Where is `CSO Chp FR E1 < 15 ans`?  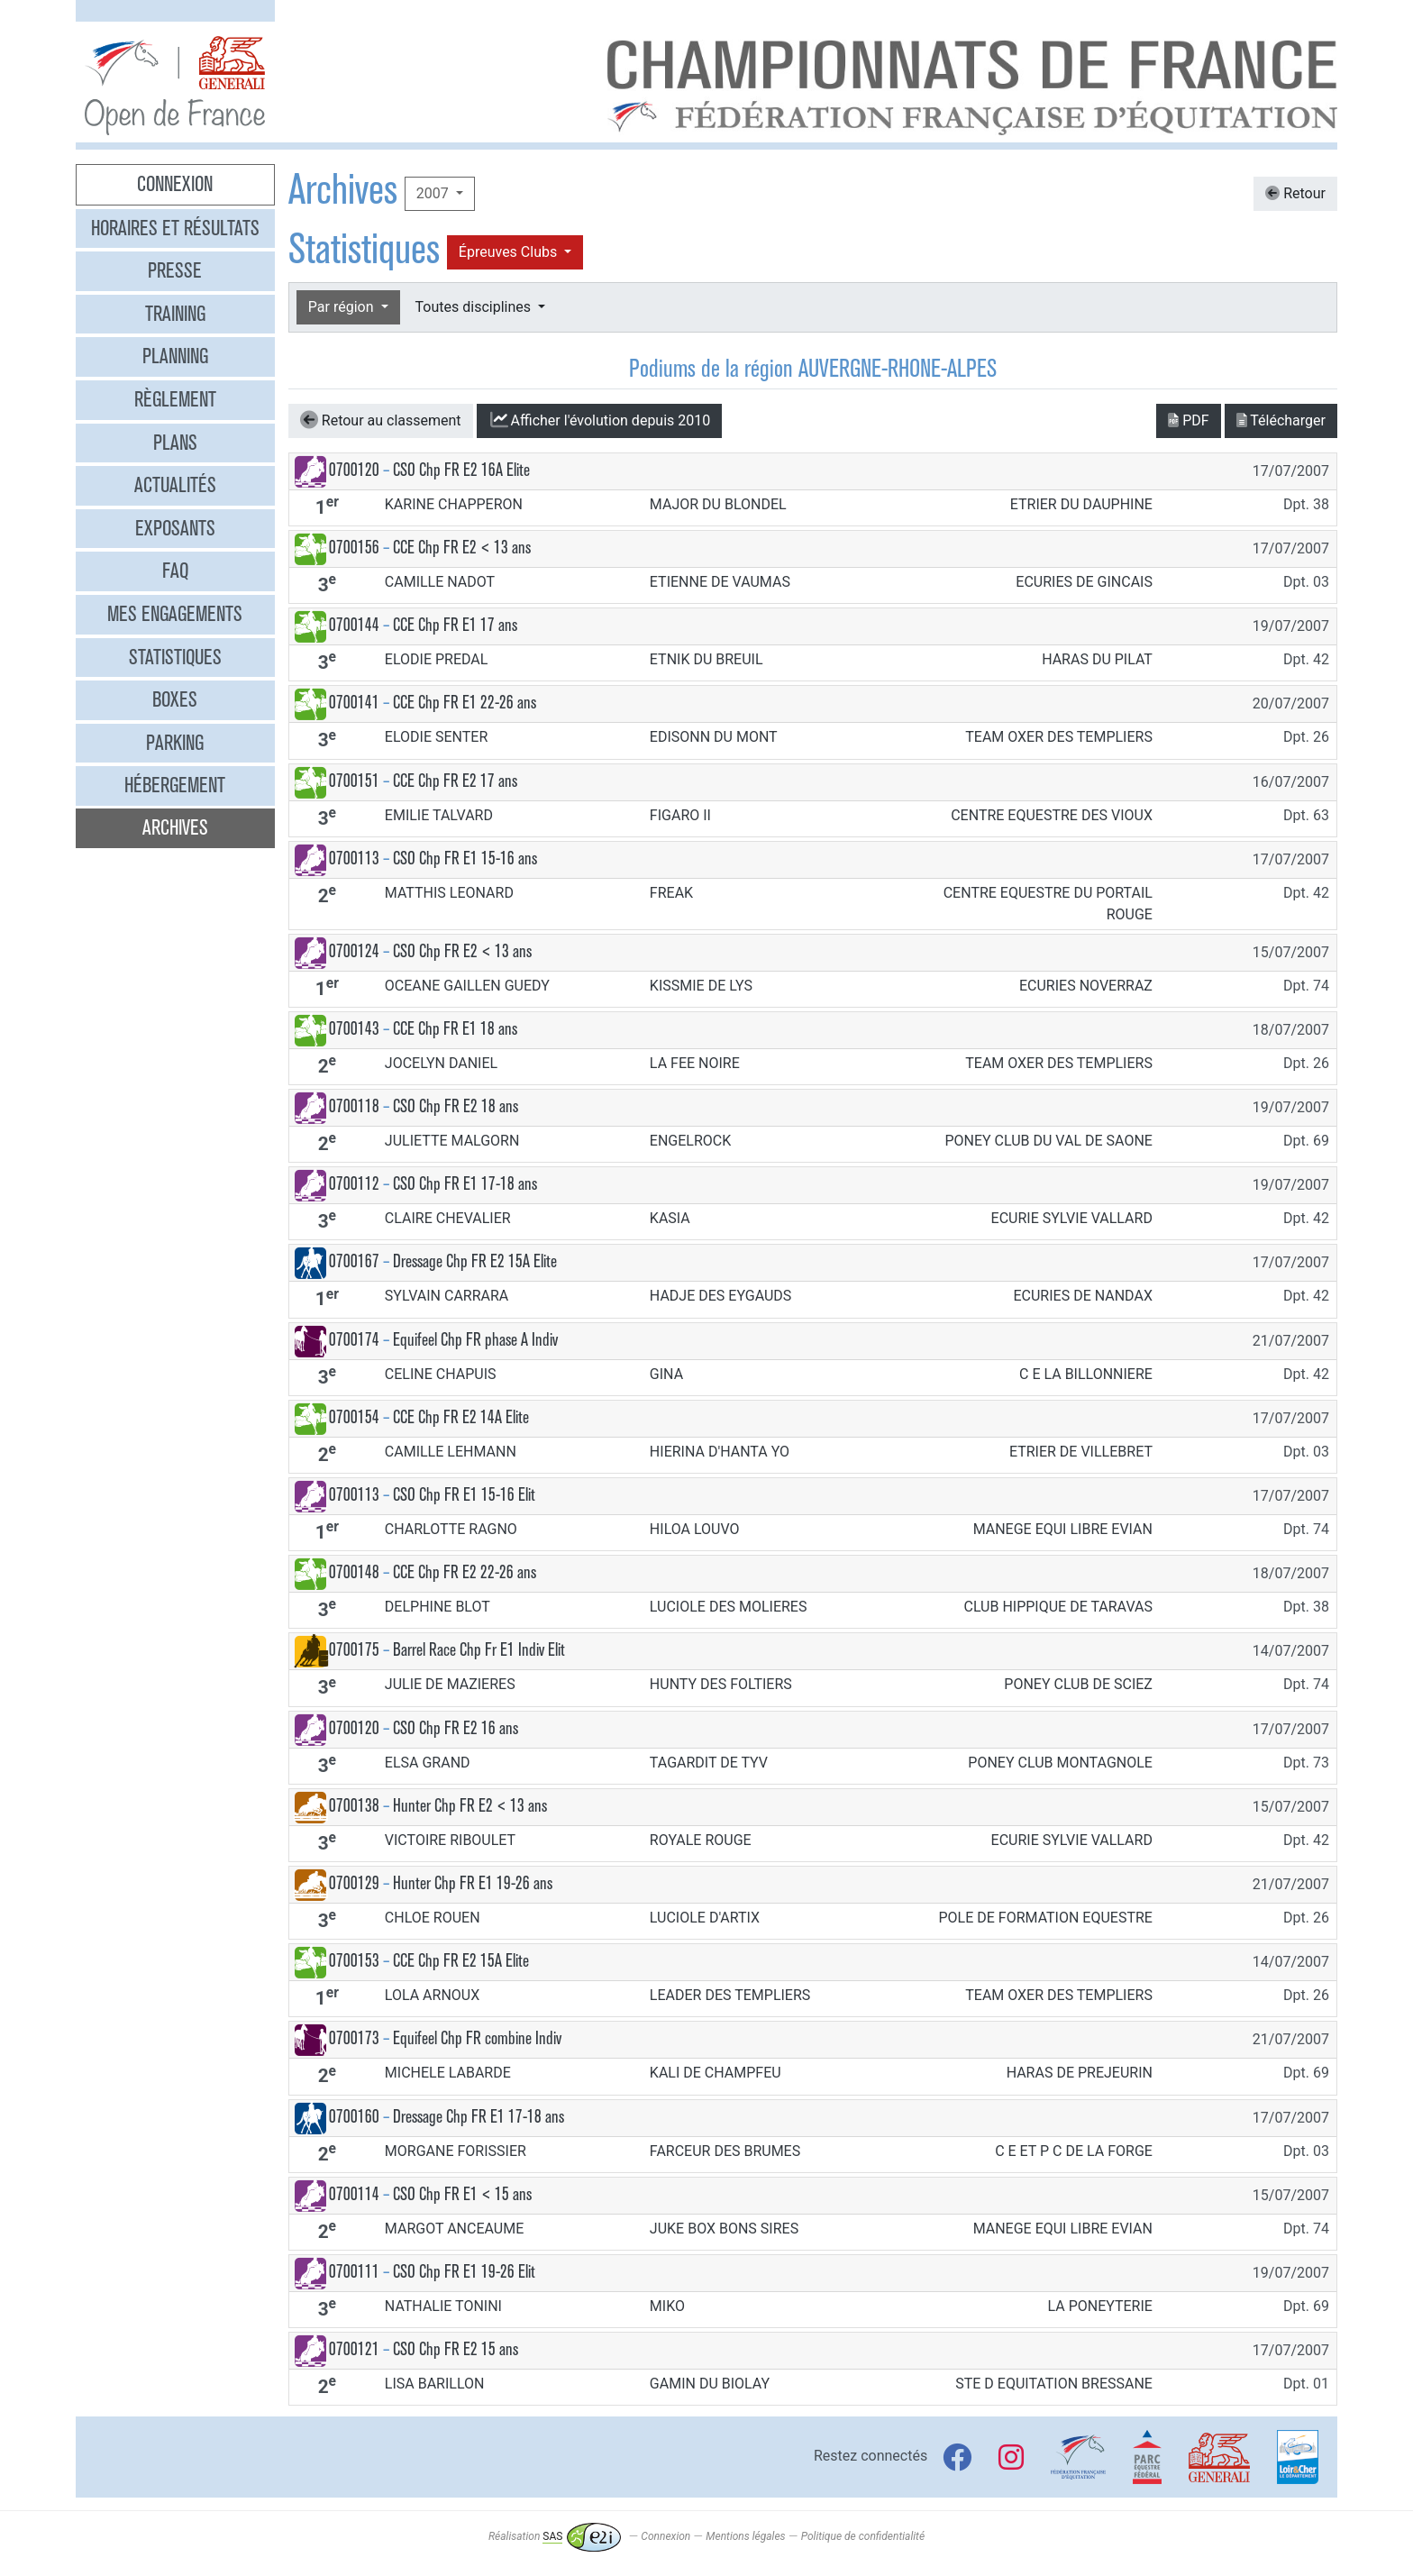
CSO Chp FR E1 < 15 ans is located at coordinates (462, 2194).